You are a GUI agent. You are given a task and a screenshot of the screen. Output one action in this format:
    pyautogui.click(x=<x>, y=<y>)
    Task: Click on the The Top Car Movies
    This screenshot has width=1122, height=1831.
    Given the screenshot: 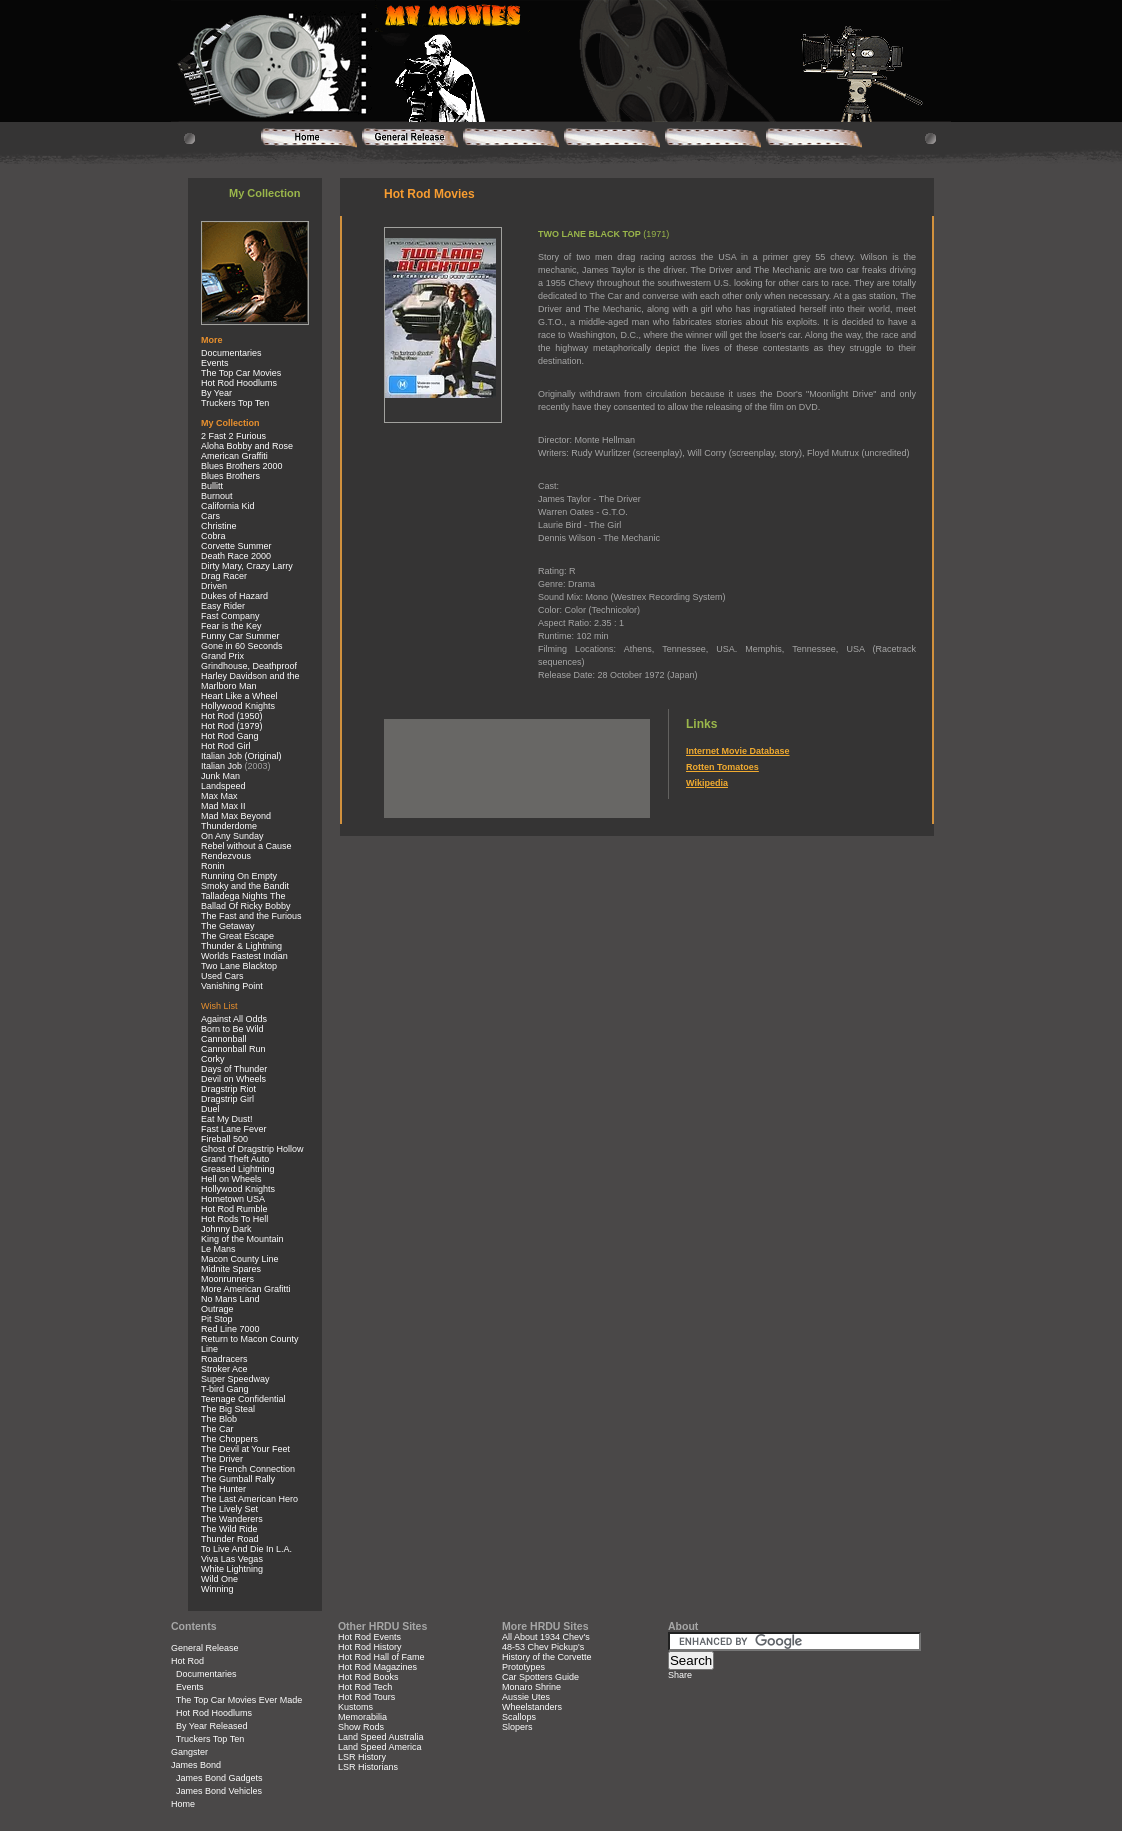 What is the action you would take?
    pyautogui.click(x=241, y=373)
    